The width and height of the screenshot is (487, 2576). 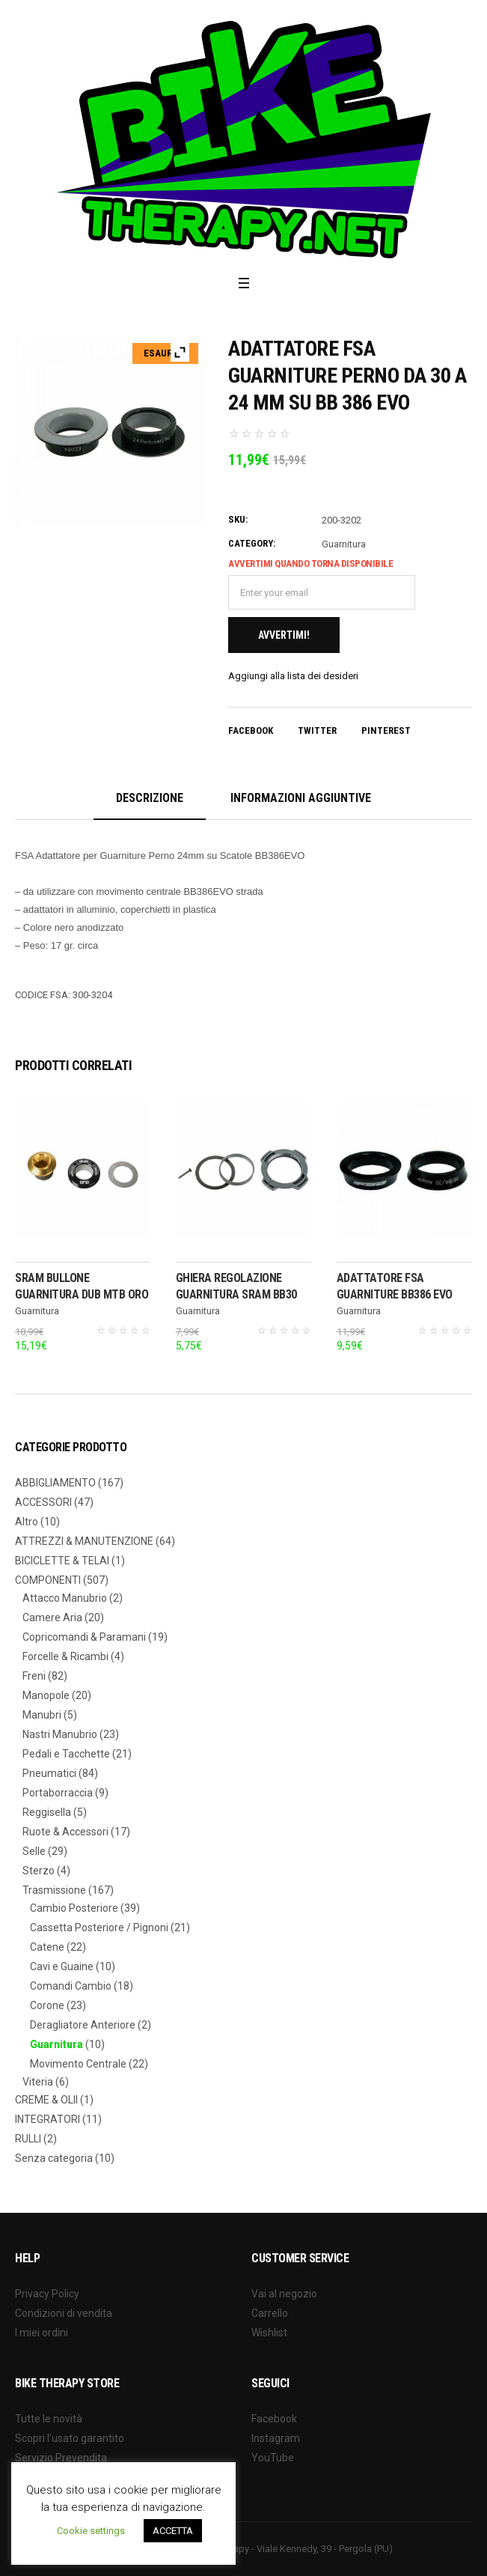 What do you see at coordinates (37, 2082) in the screenshot?
I see `Viteria` at bounding box center [37, 2082].